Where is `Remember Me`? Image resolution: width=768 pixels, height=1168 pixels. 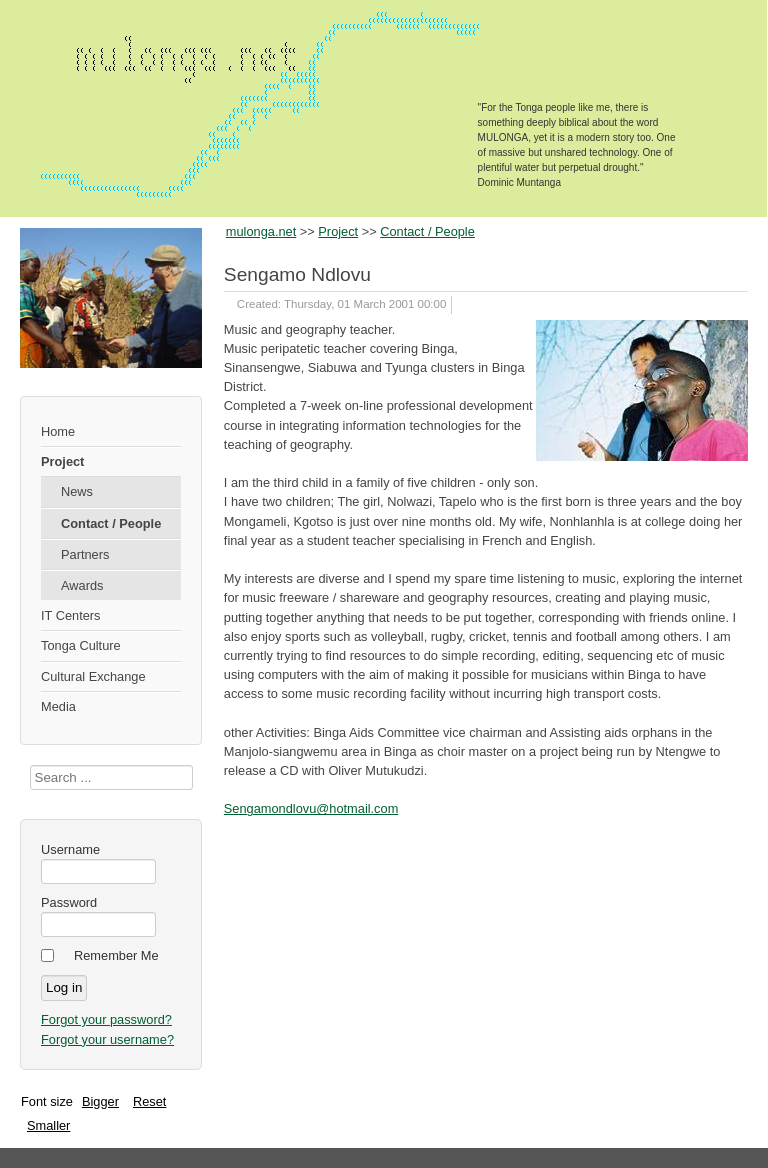 Remember Me is located at coordinates (116, 955).